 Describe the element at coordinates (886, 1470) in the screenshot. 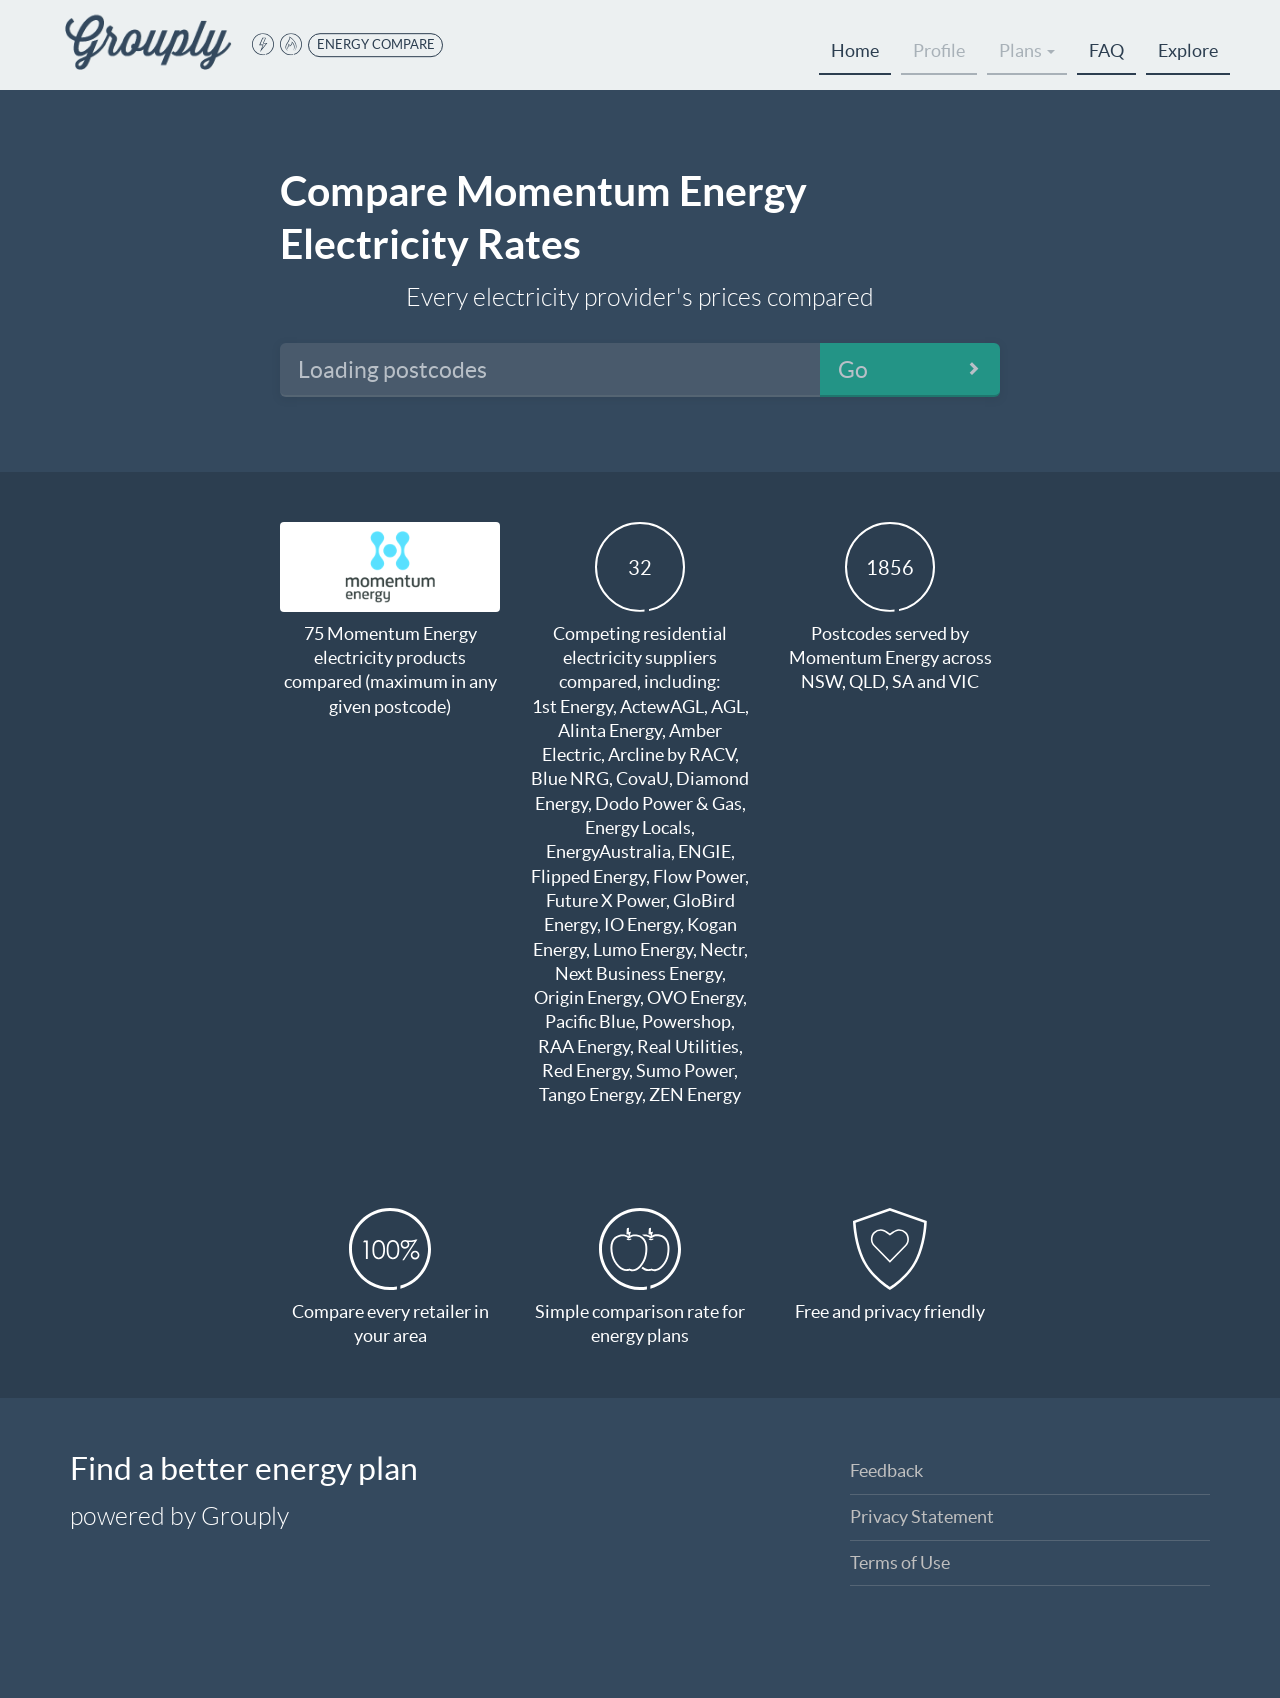

I see `Feedback` at that location.